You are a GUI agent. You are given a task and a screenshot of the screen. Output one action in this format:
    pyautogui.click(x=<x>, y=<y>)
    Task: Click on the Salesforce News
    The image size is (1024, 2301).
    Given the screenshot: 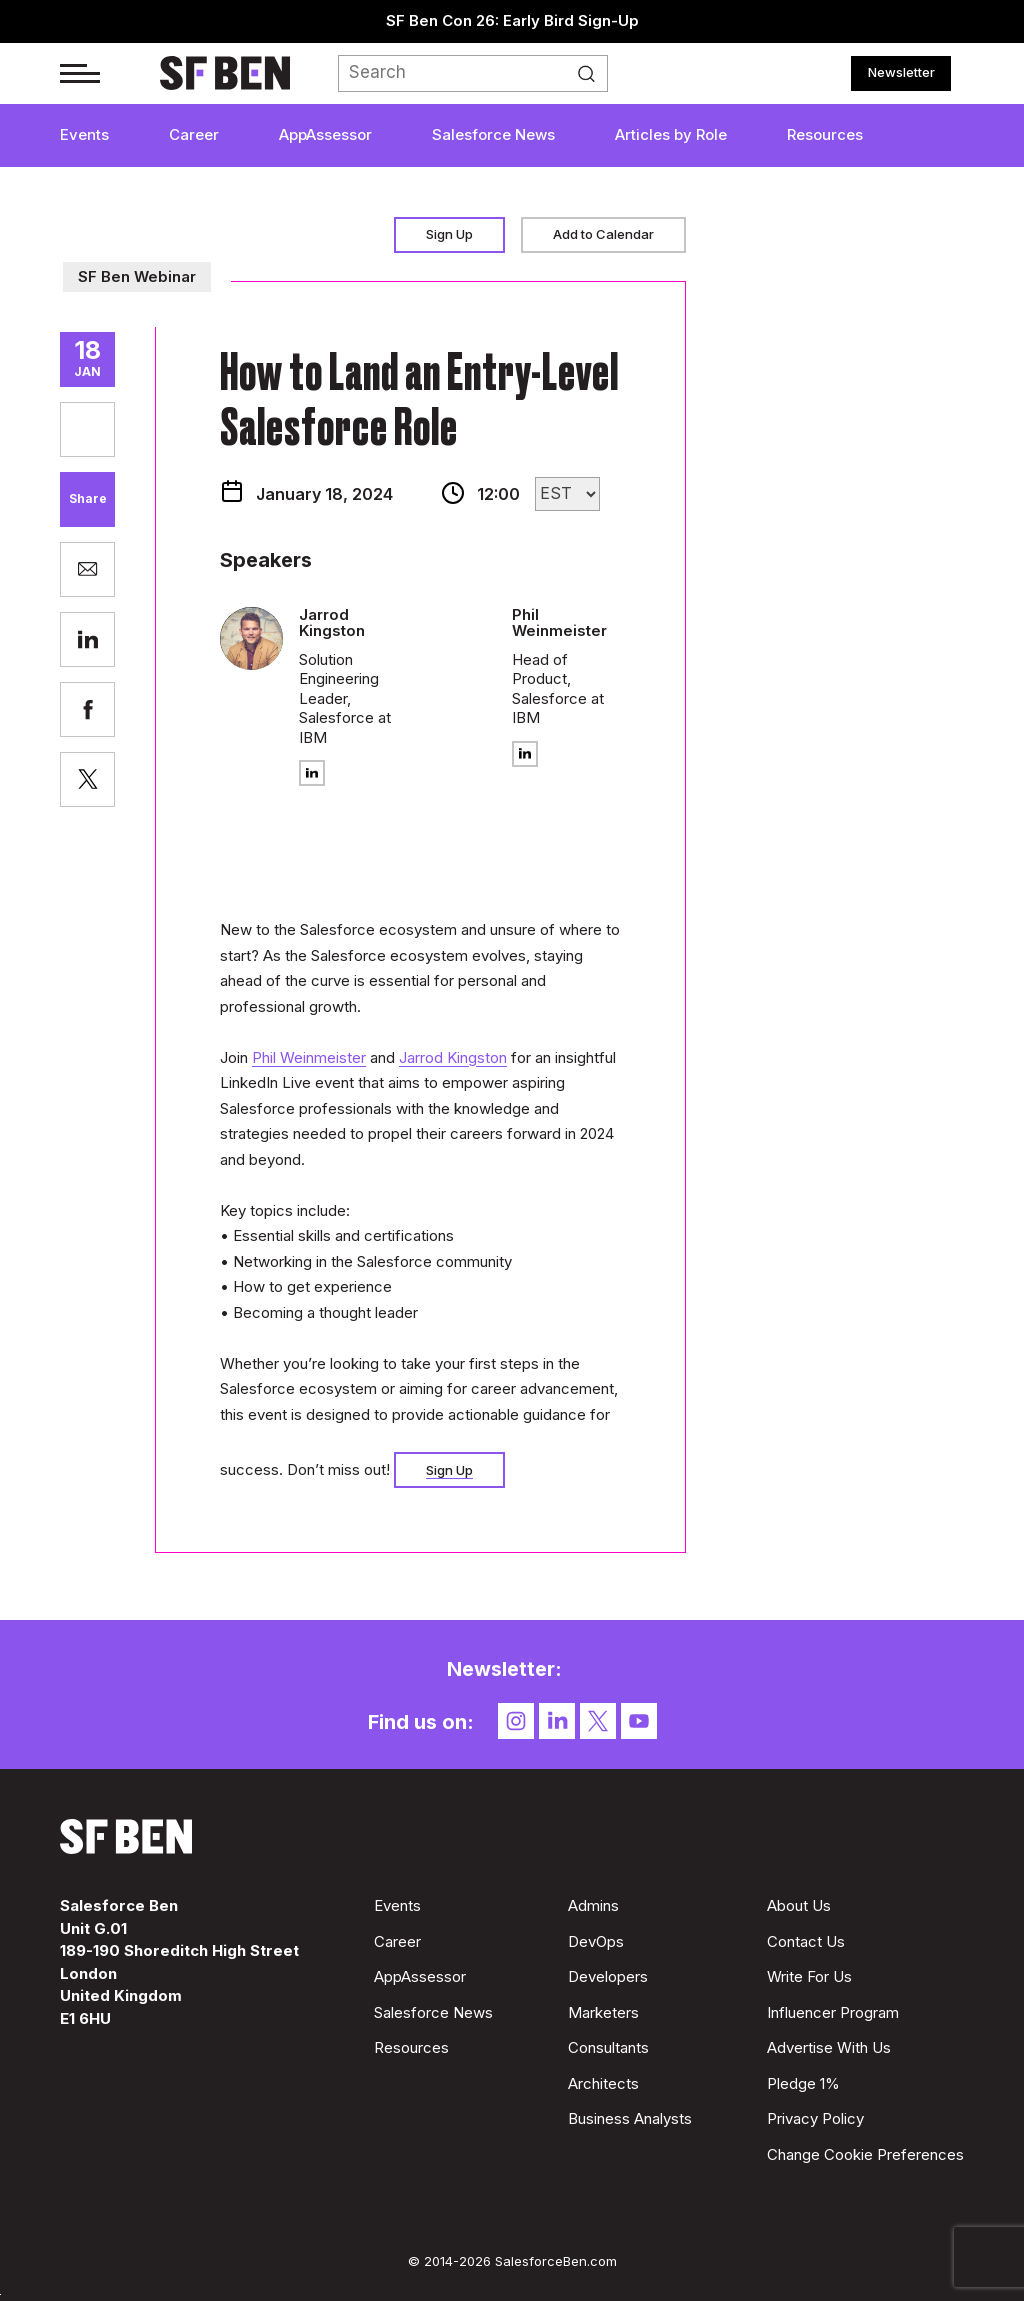 What is the action you would take?
    pyautogui.click(x=493, y=134)
    